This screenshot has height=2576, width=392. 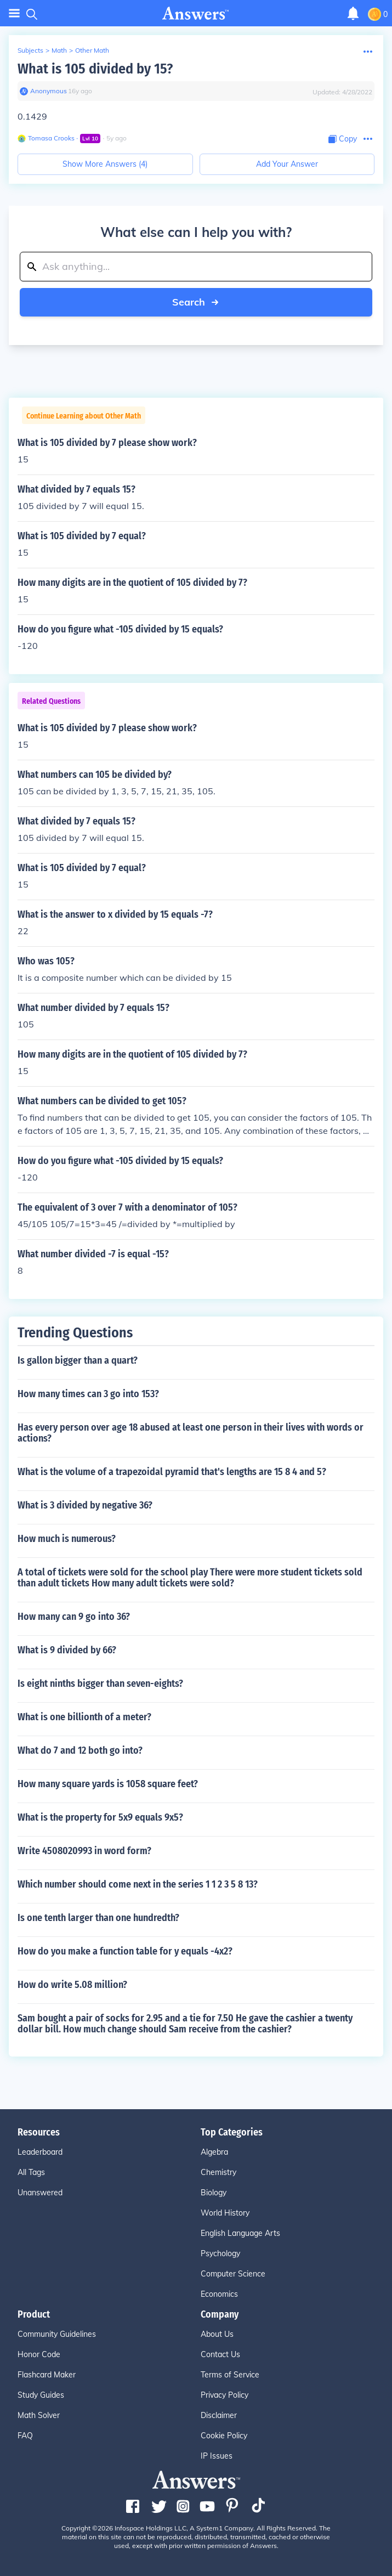 What do you see at coordinates (138, 1884) in the screenshot?
I see `Which number should come next in the series 1 1 2 3 5 8 13?` at bounding box center [138, 1884].